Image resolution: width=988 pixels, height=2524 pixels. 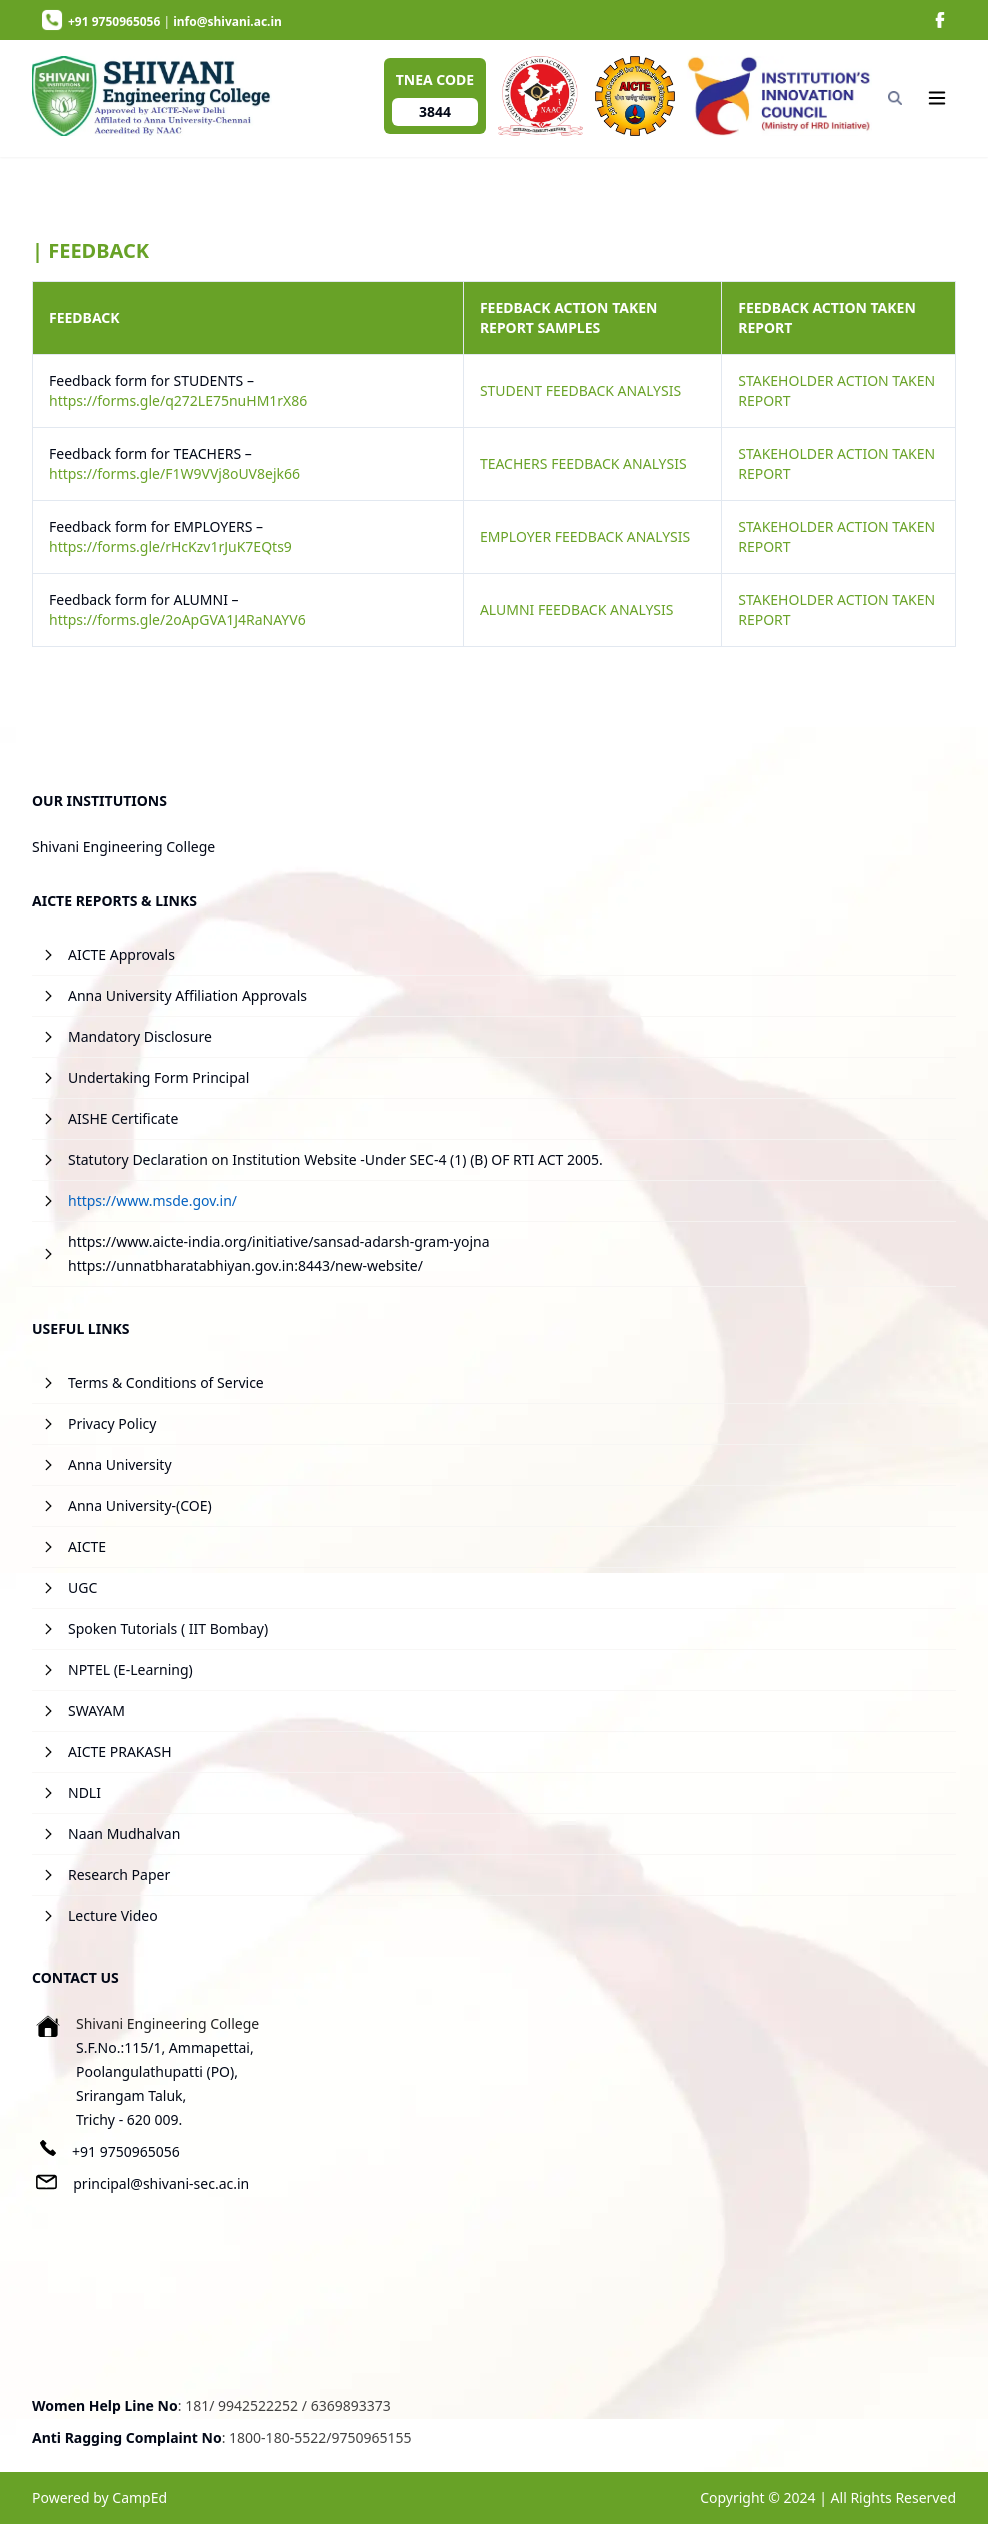 I want to click on [Navigation], so click(x=937, y=98).